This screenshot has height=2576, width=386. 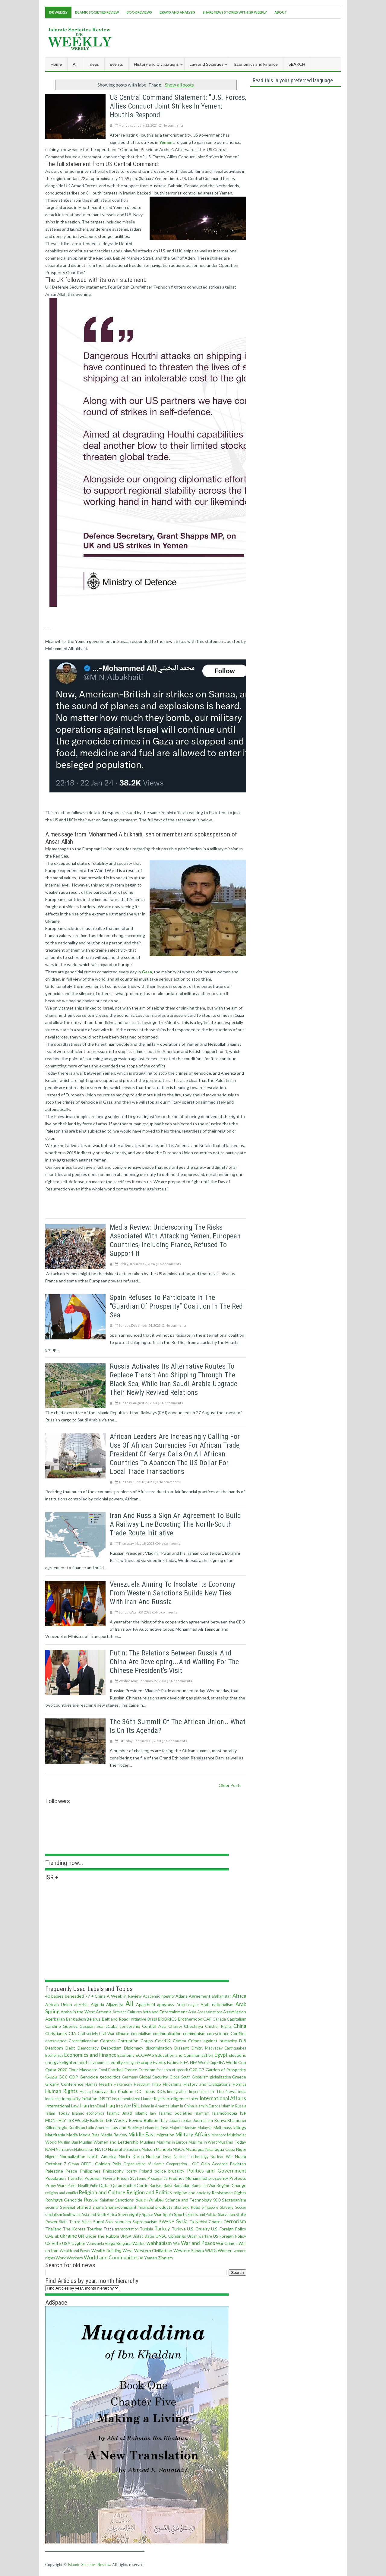 I want to click on CAF, so click(x=207, y=2018).